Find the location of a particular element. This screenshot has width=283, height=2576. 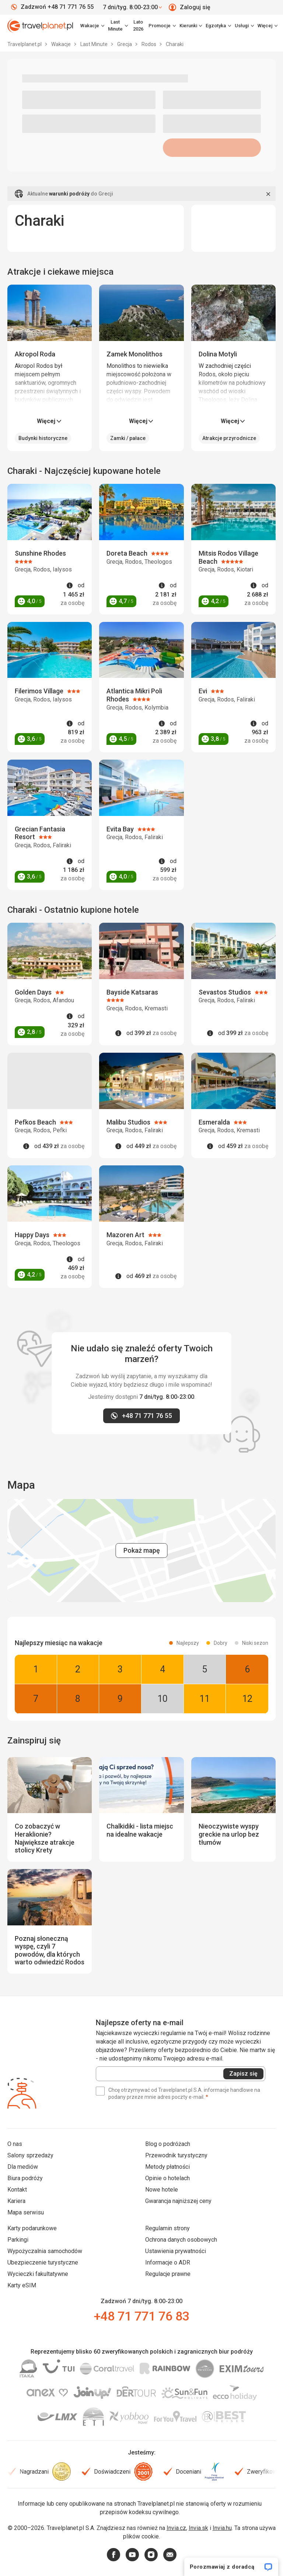

Biura podróży is located at coordinates (25, 2178).